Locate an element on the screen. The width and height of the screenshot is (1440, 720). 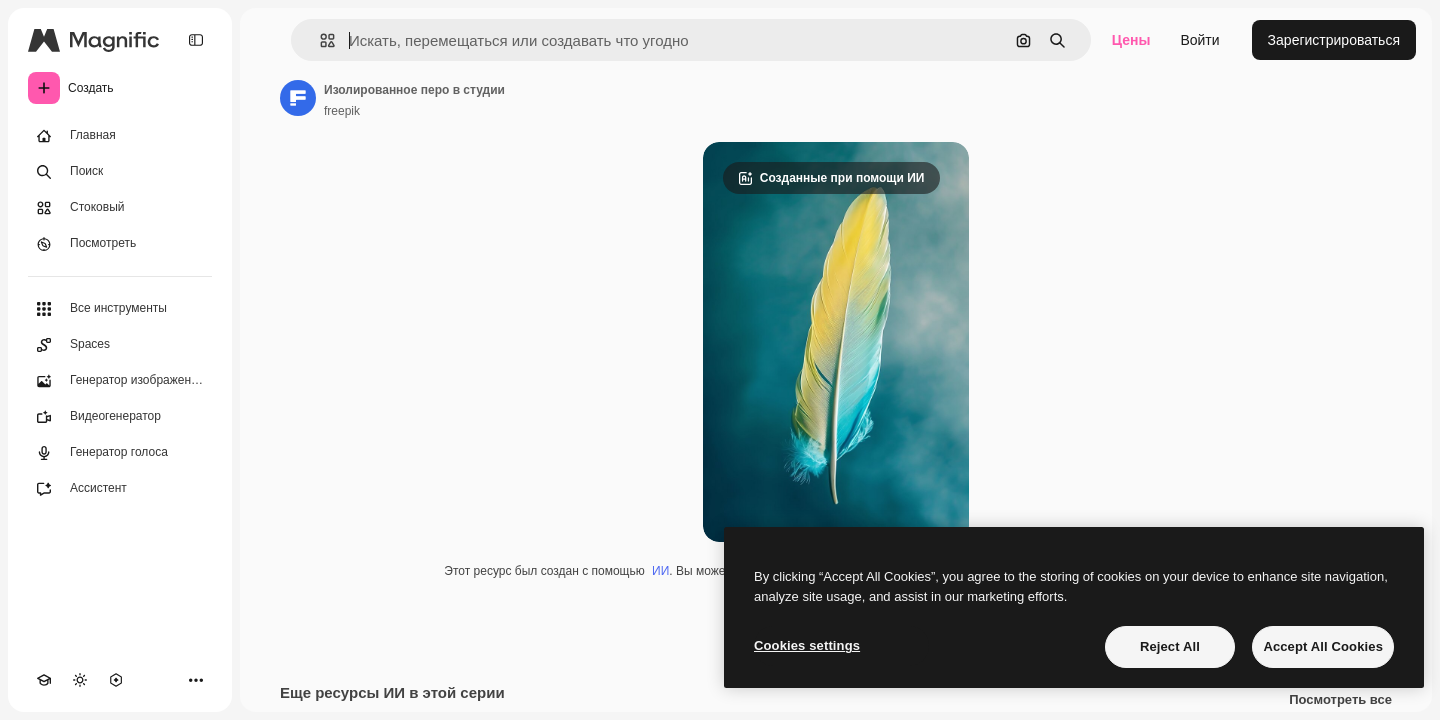
[Стоковый] is located at coordinates (120, 208).